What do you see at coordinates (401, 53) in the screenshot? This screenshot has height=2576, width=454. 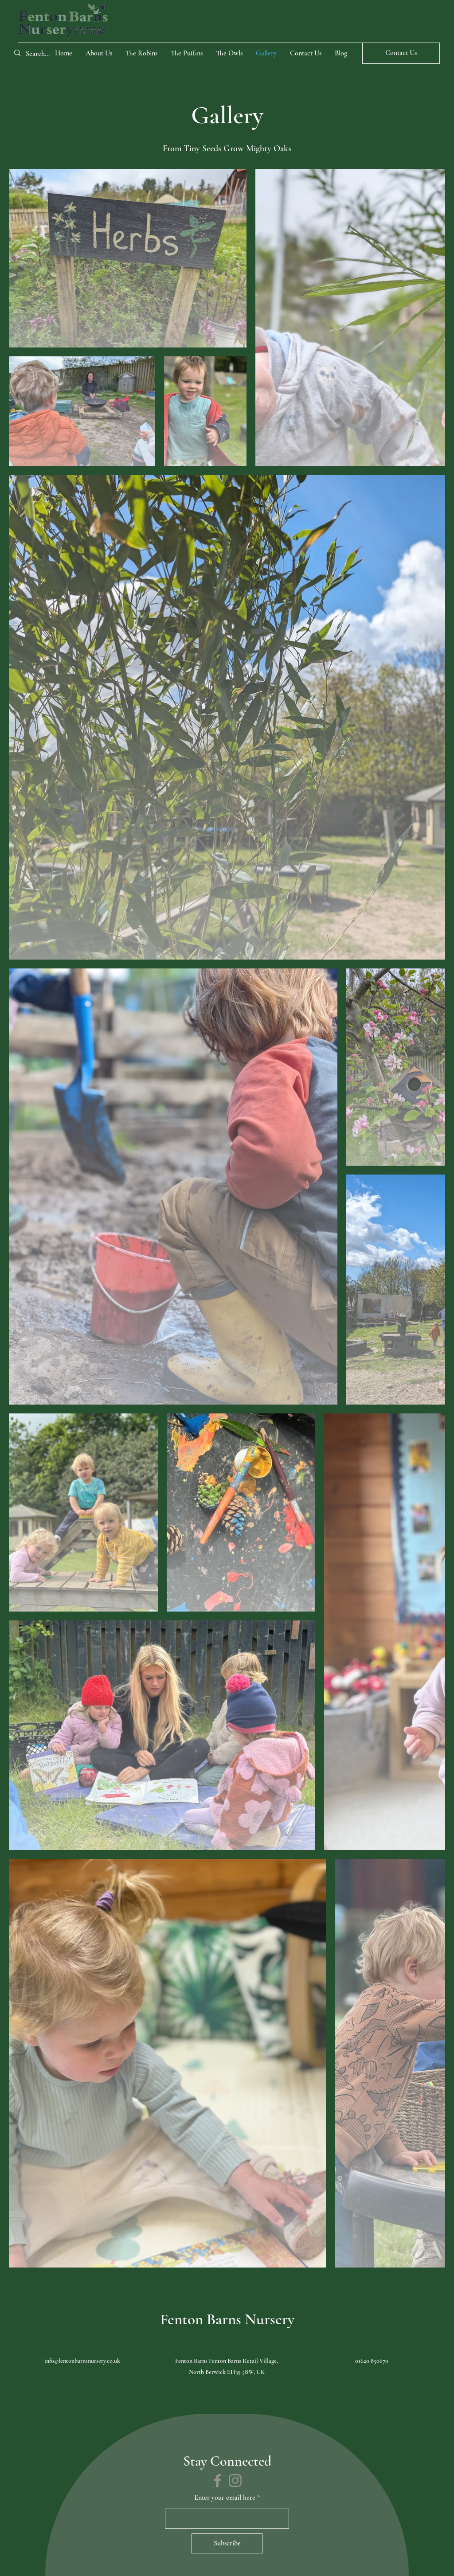 I see `[Contact Us]` at bounding box center [401, 53].